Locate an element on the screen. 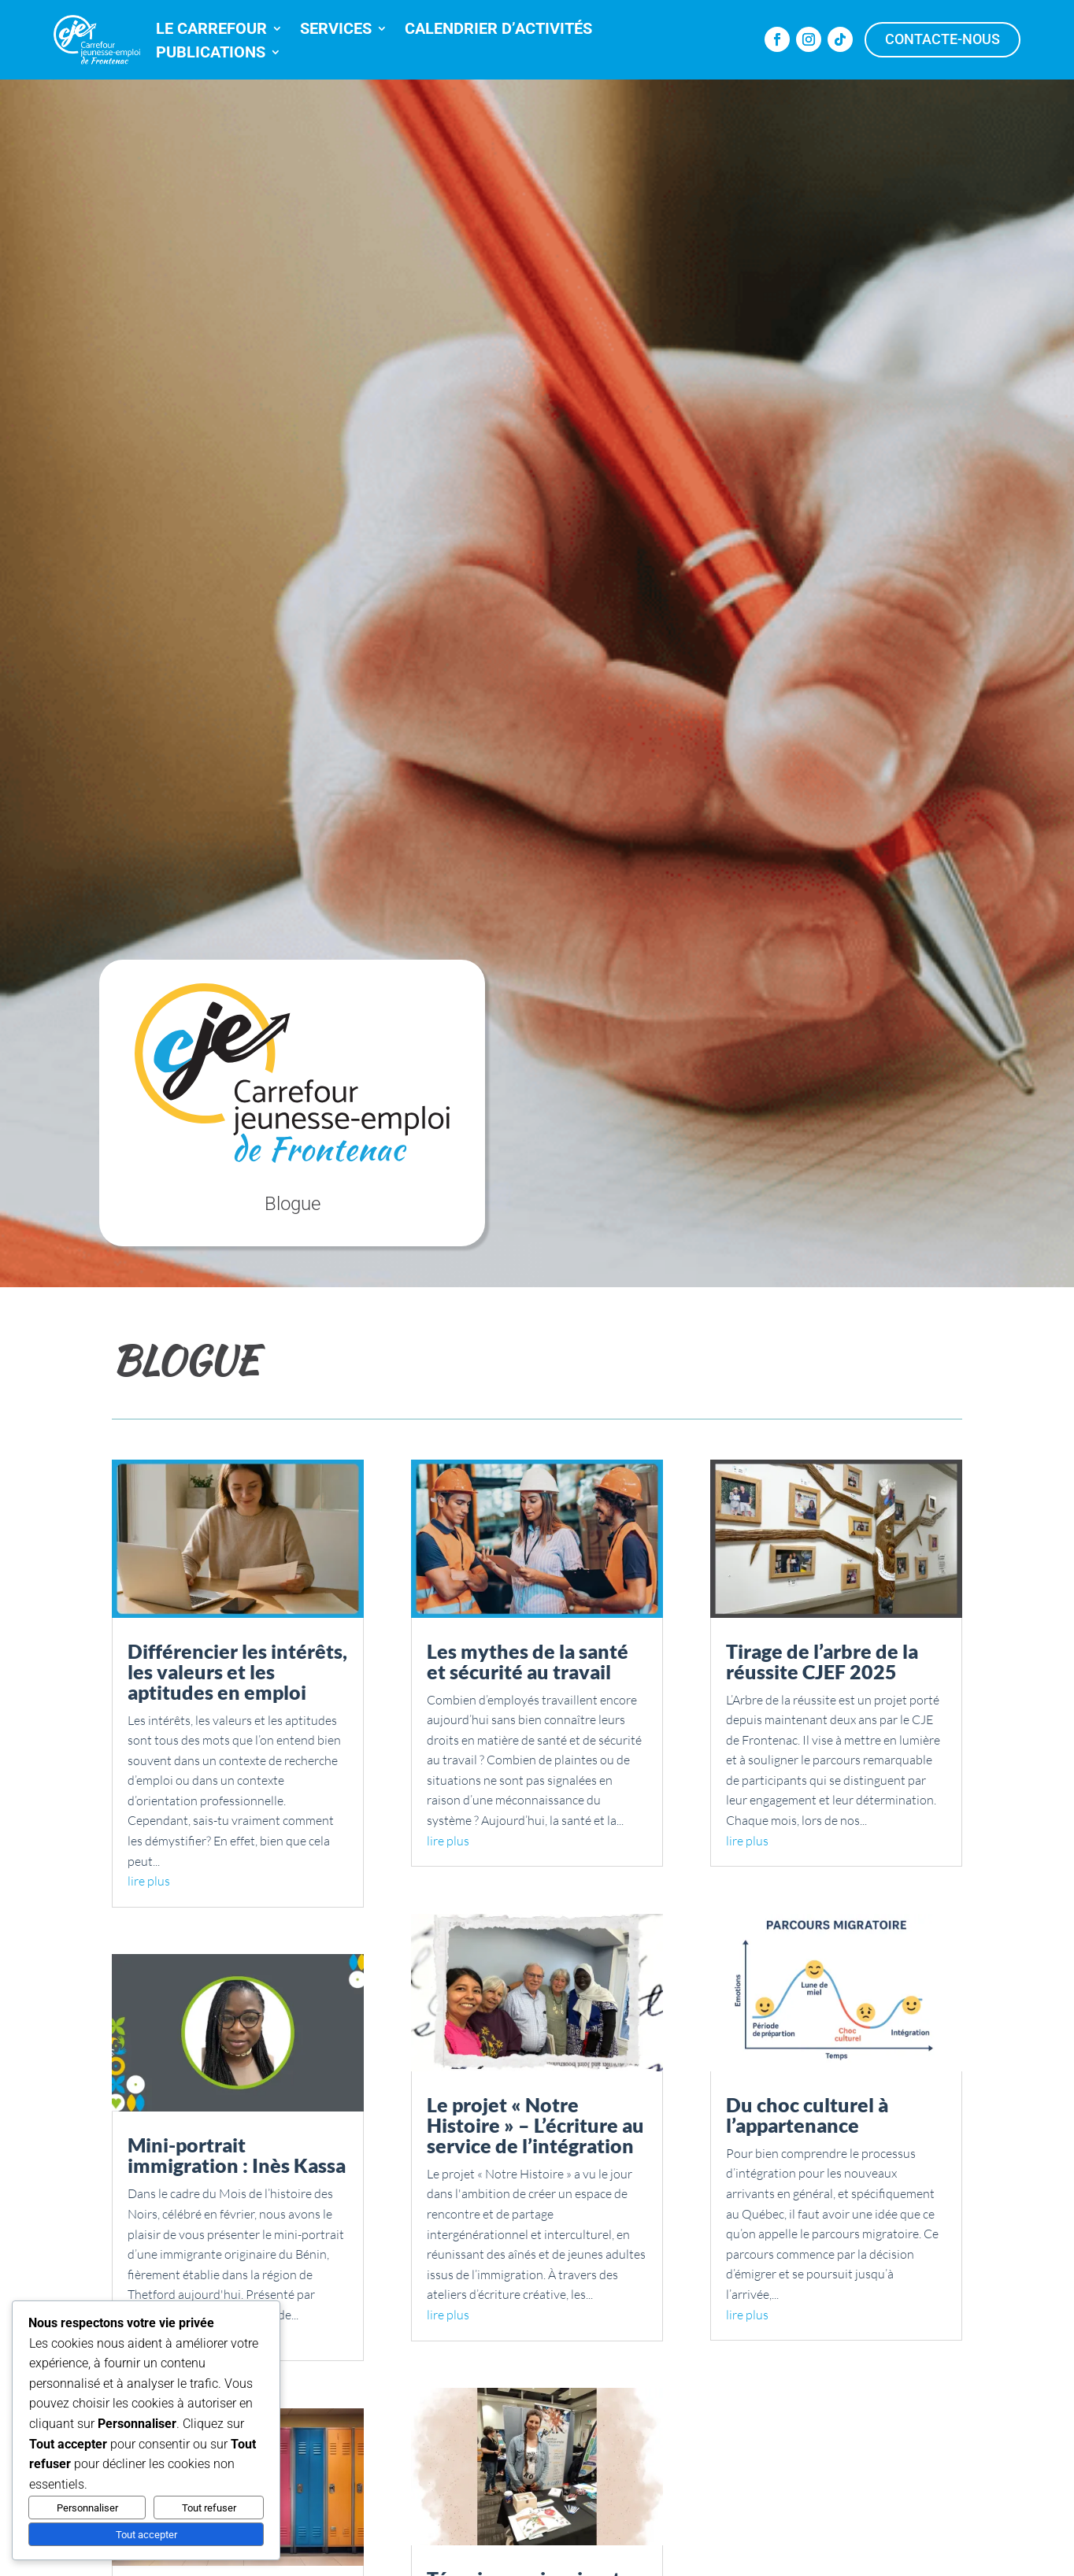 The height and width of the screenshot is (2576, 1074). CALENDRIER D’ACTIVITÉS is located at coordinates (498, 30).